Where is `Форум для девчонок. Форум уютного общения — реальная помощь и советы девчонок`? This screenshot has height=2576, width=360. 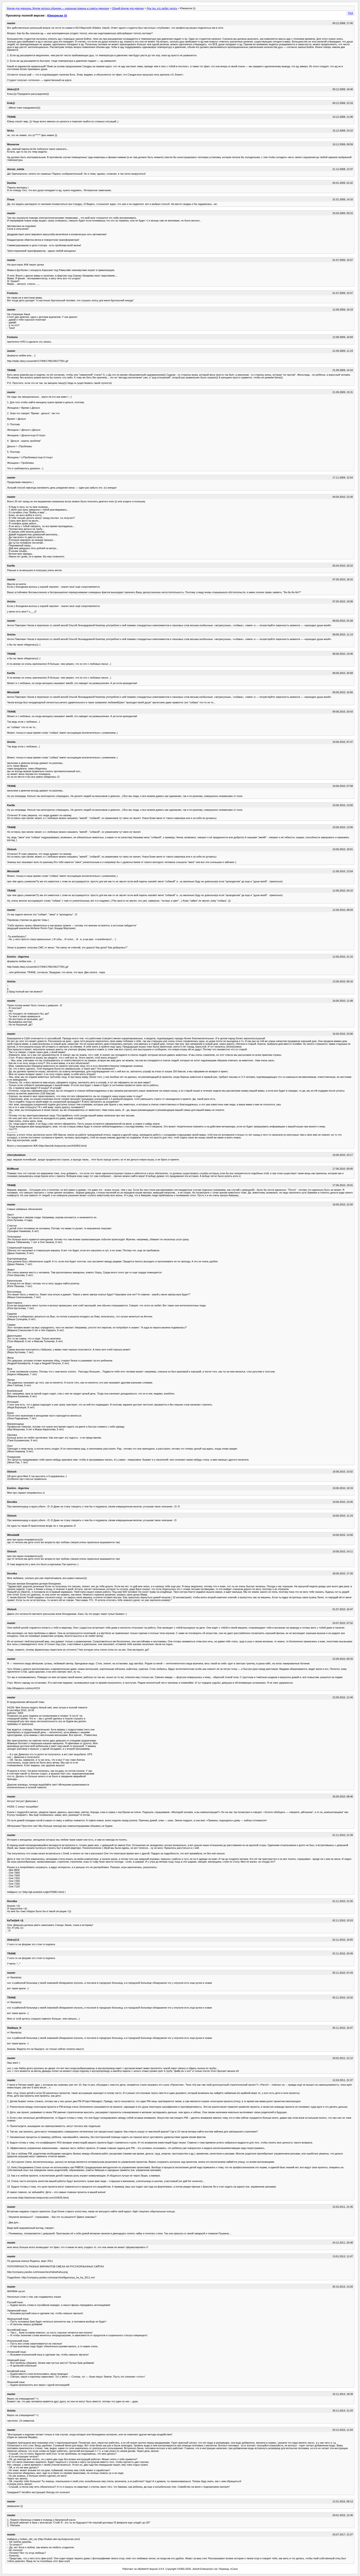 Форум для девчонок. Форум уютного общения — реальная помощь и советы девчонок is located at coordinates (58, 8).